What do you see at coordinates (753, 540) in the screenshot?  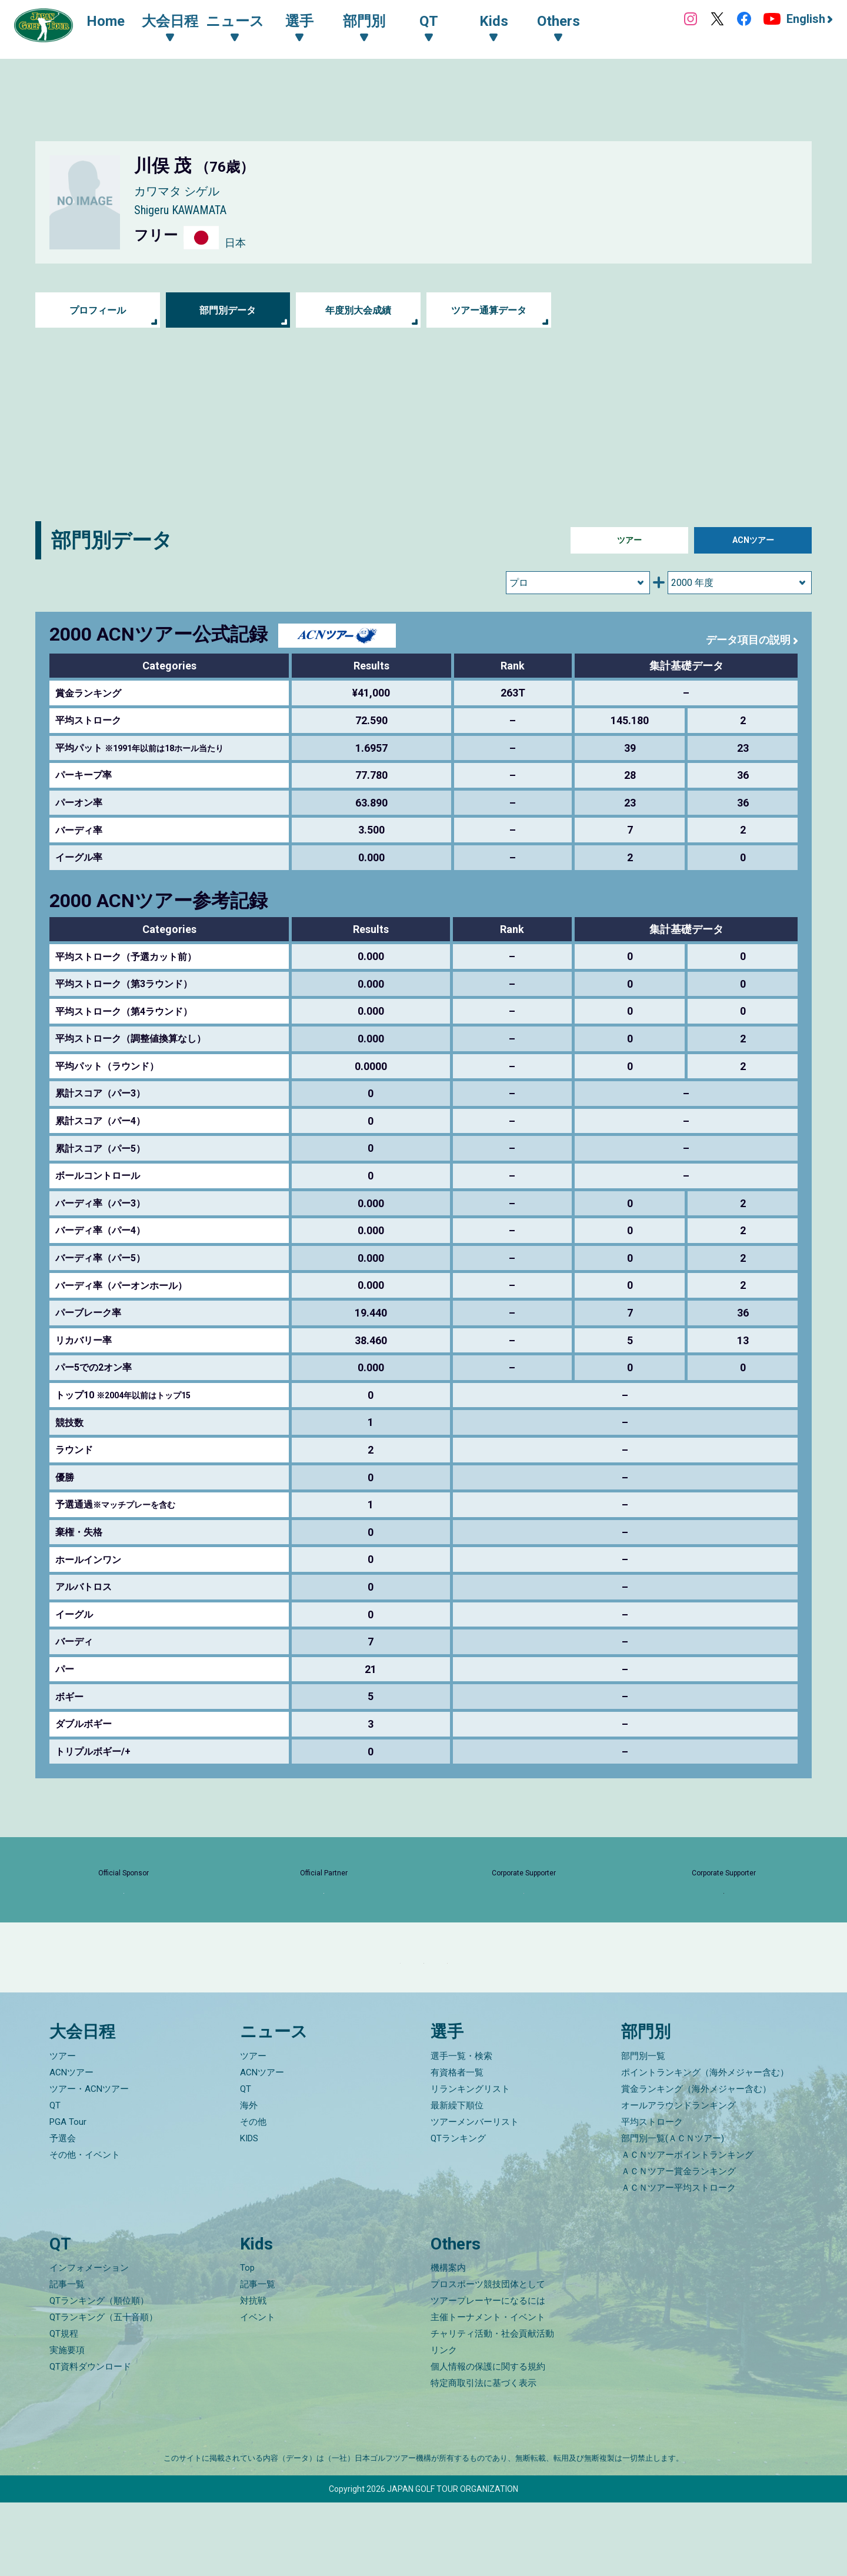 I see `ACNツアー` at bounding box center [753, 540].